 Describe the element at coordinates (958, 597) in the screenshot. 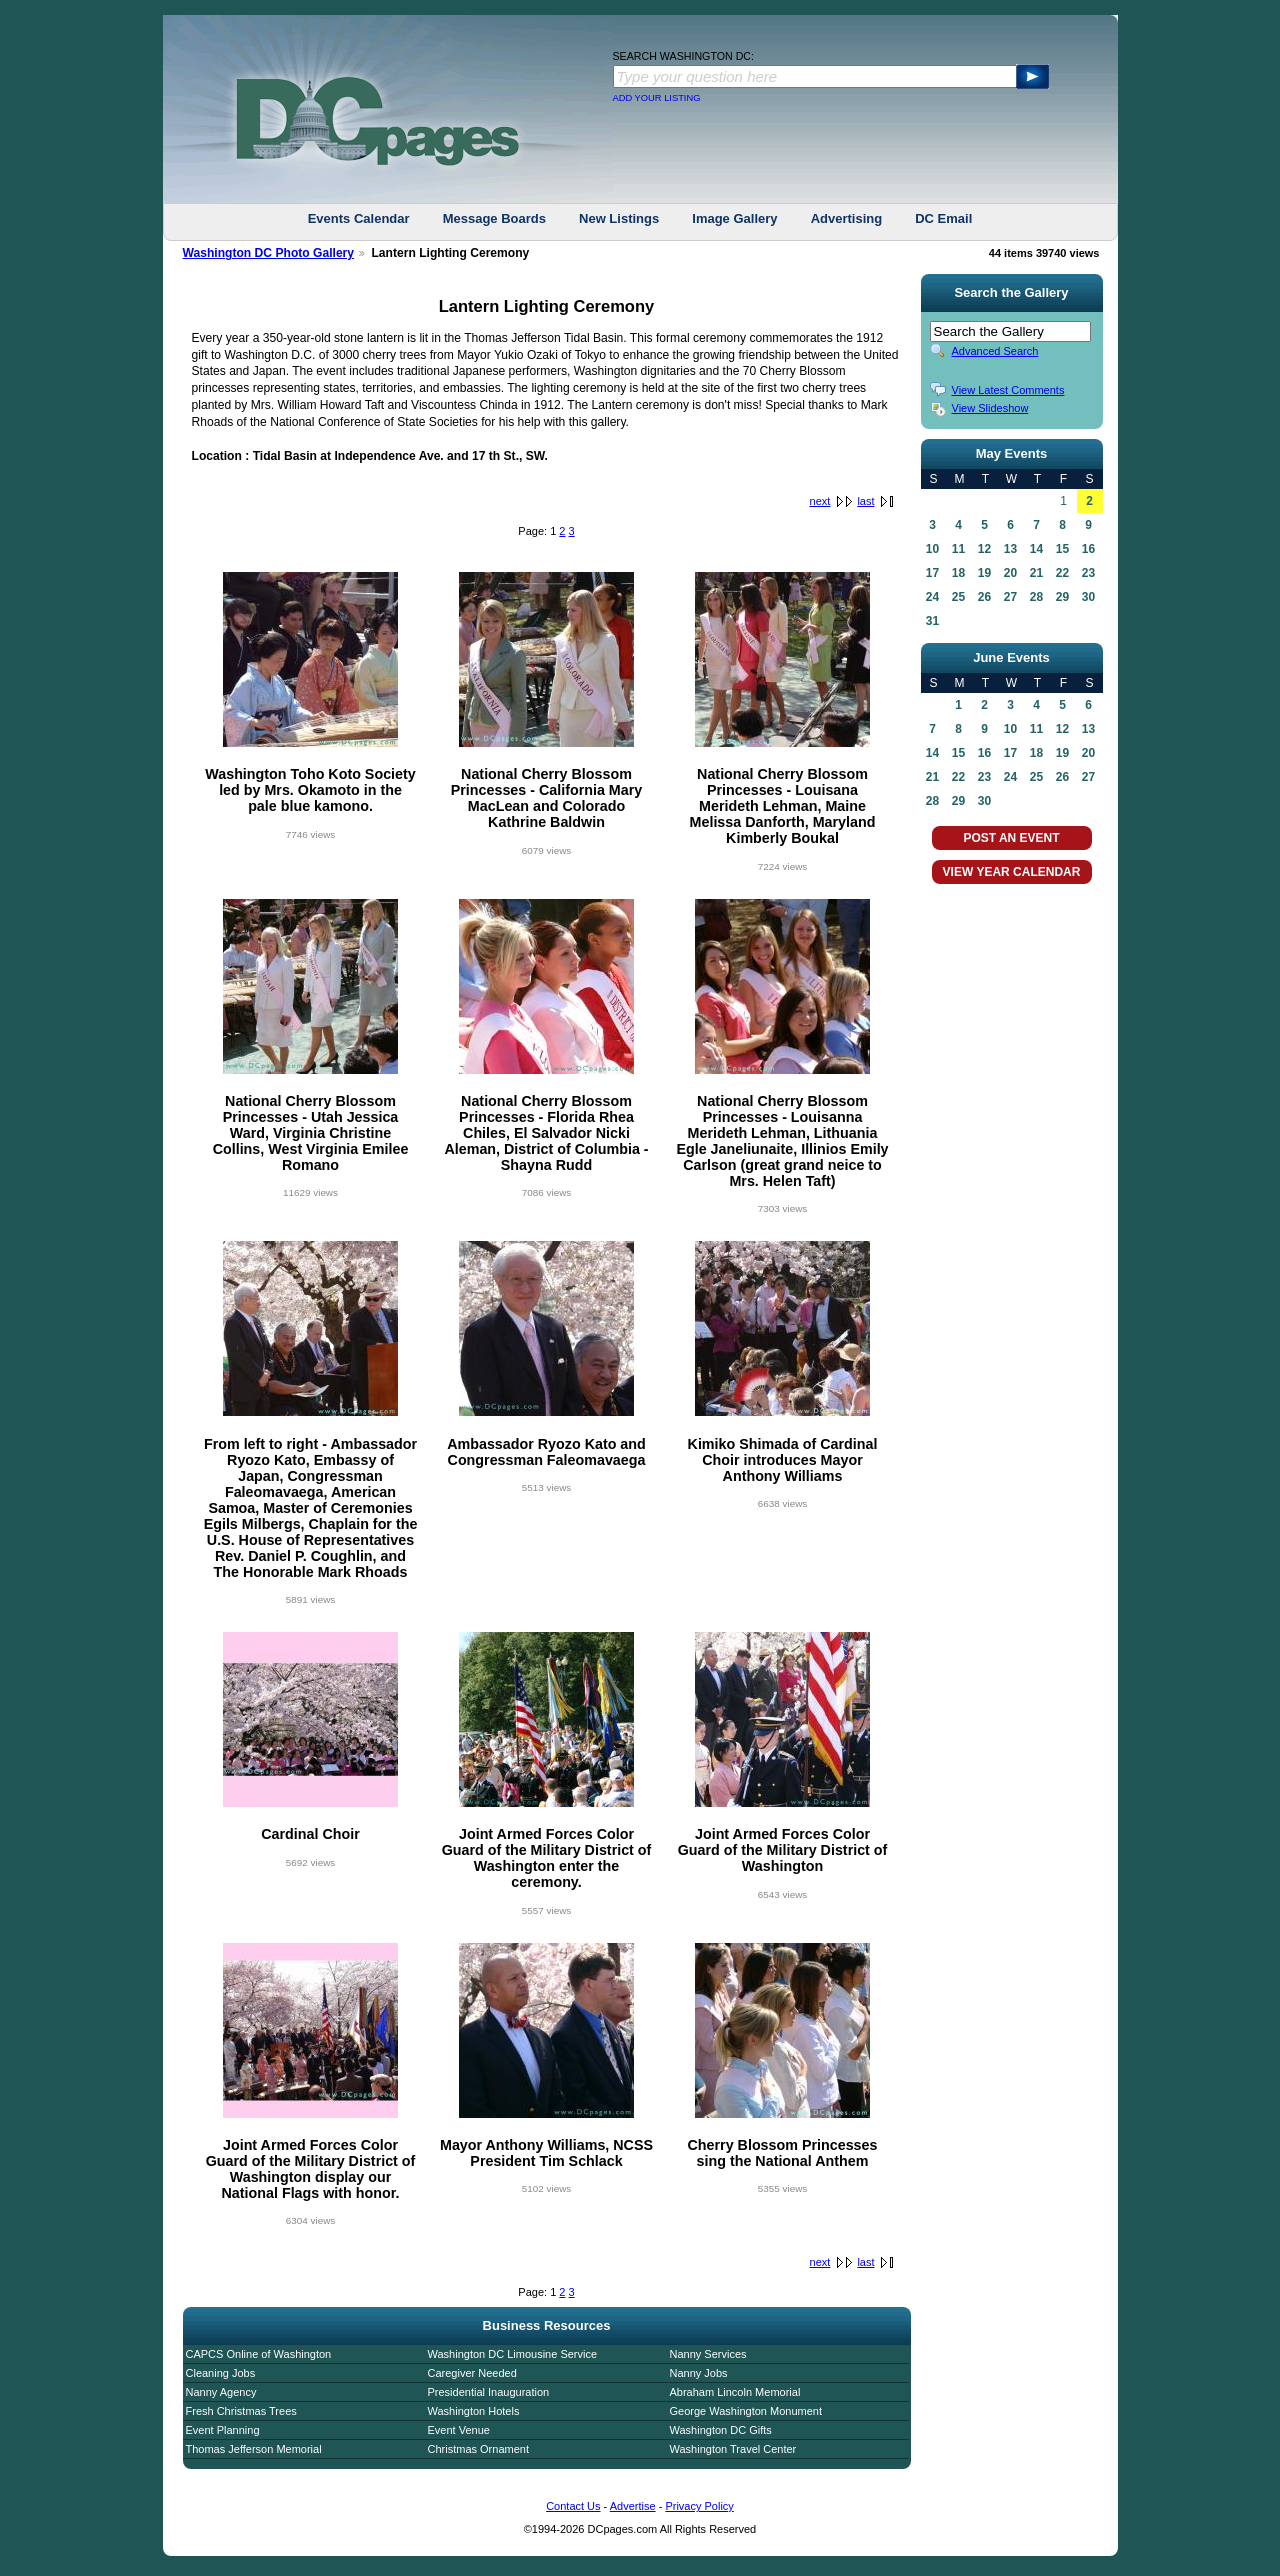

I see `25` at that location.